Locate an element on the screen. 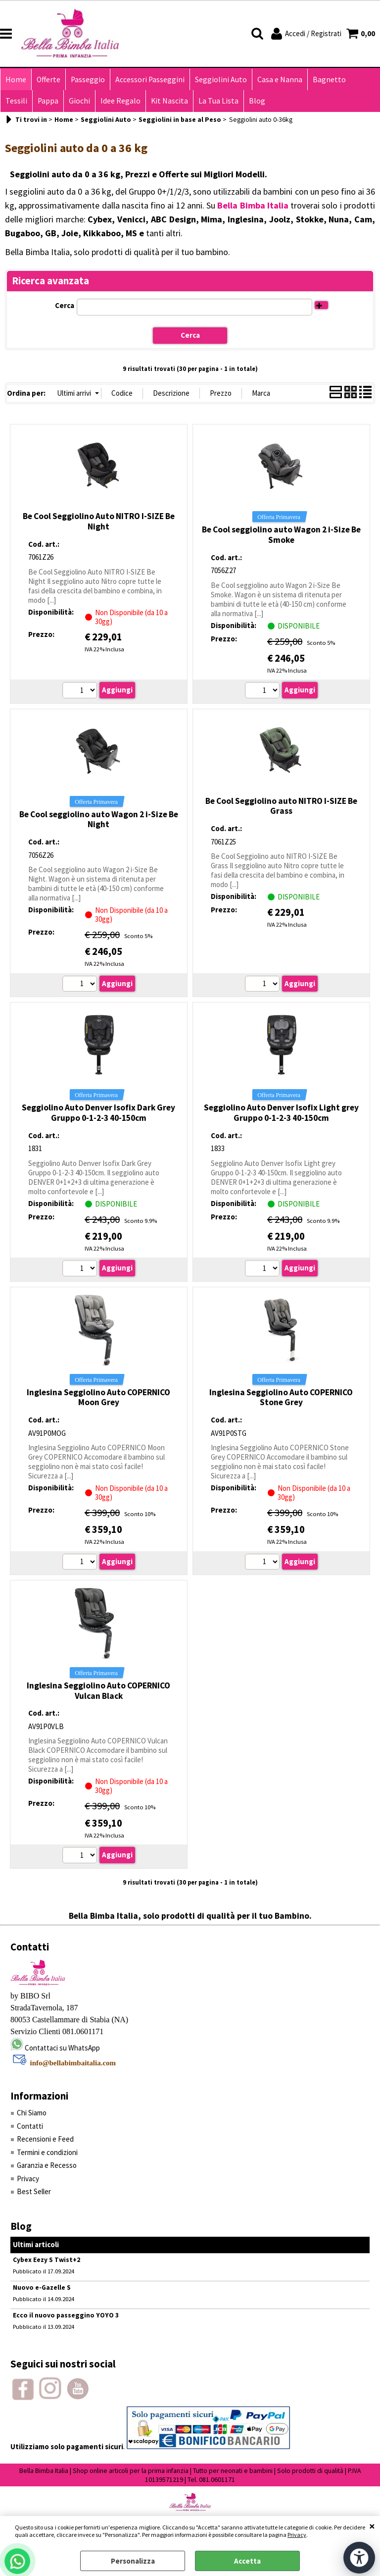 The image size is (380, 2576). Recensioni e Feed is located at coordinates (45, 2139).